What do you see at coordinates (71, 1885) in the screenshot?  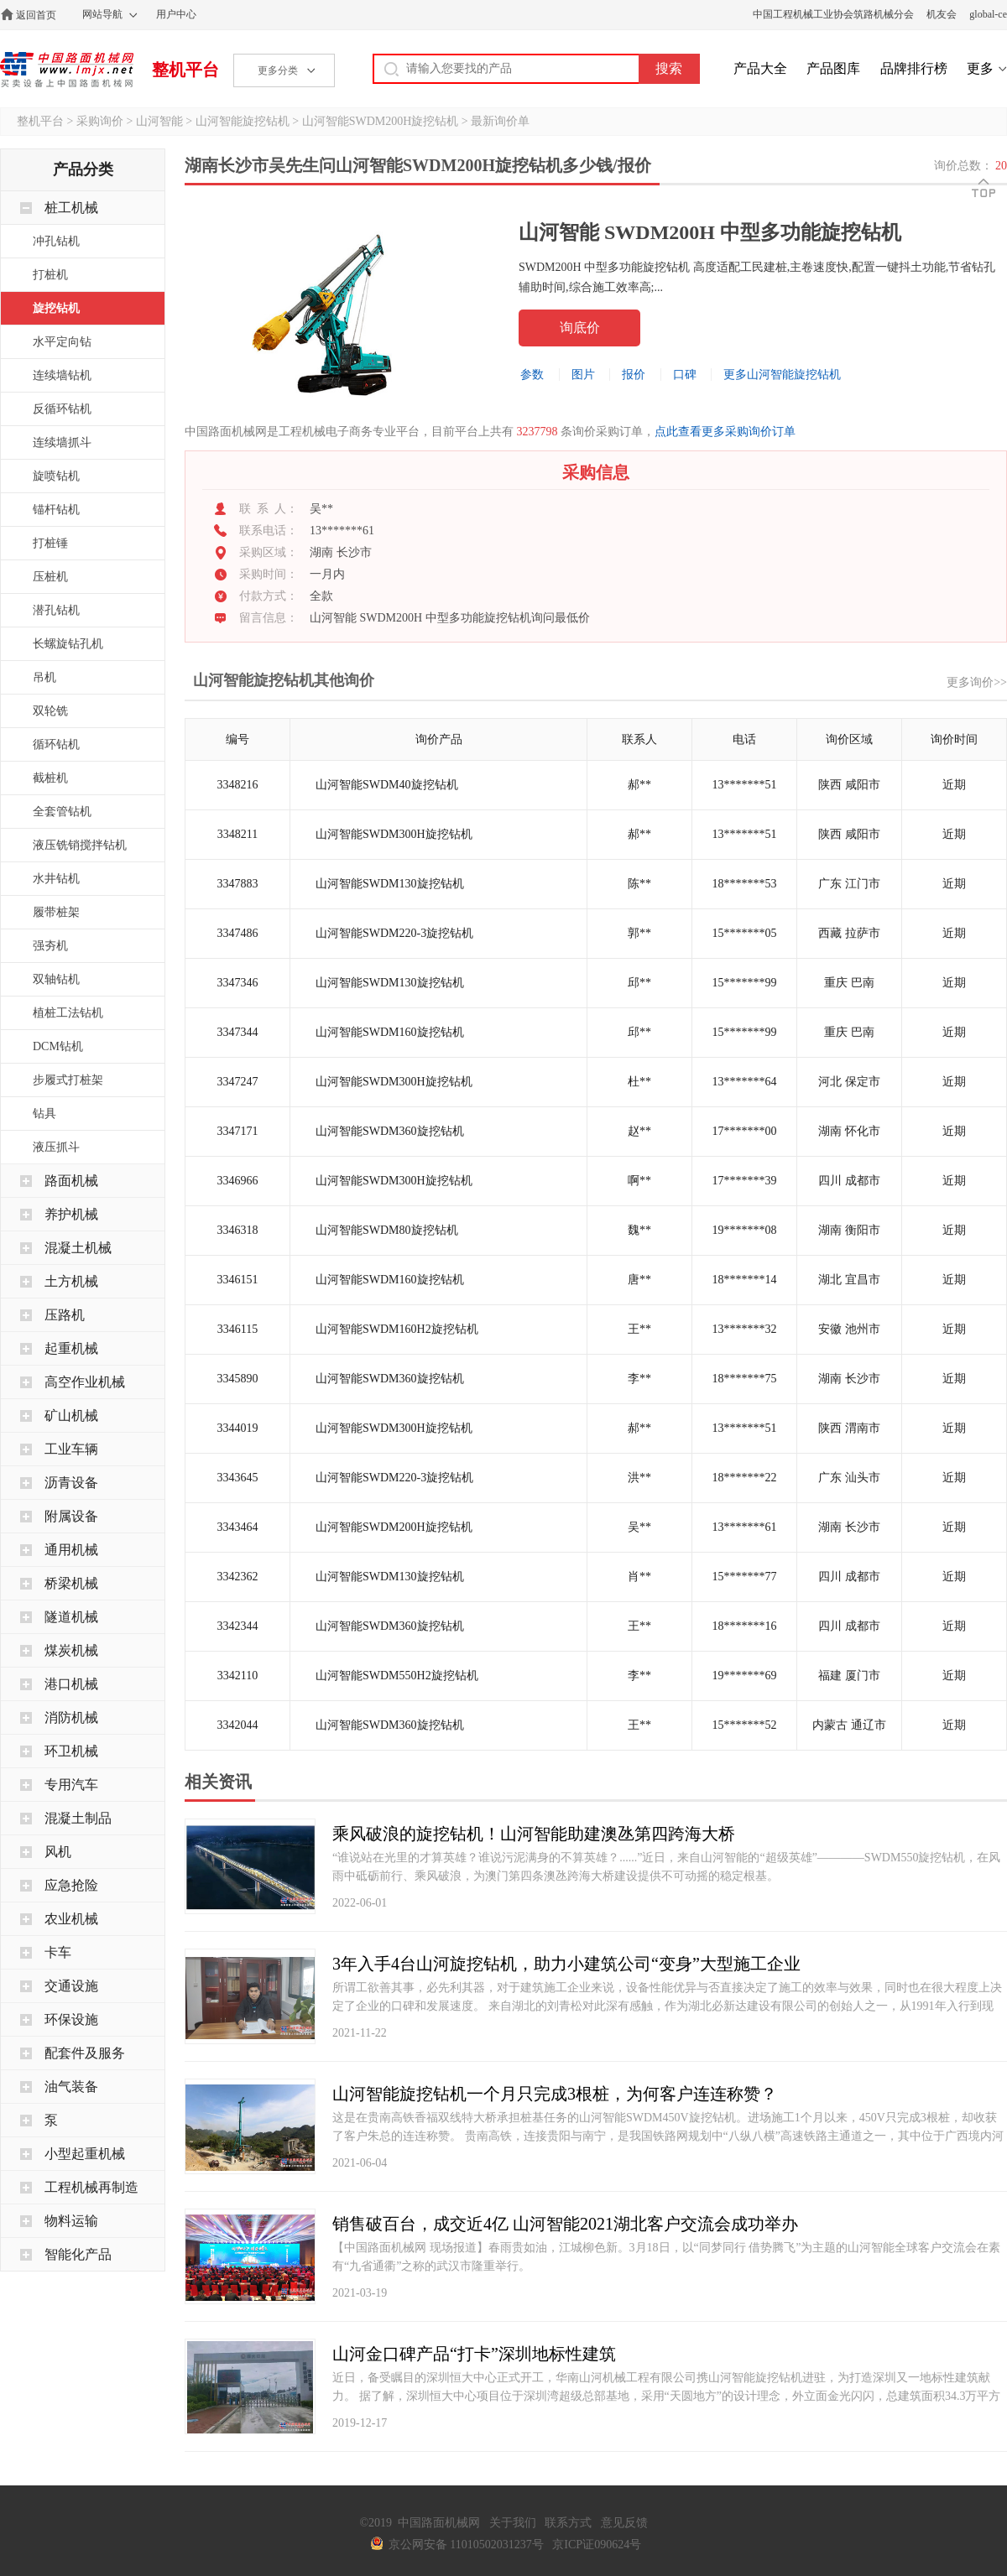 I see `应急抢险` at bounding box center [71, 1885].